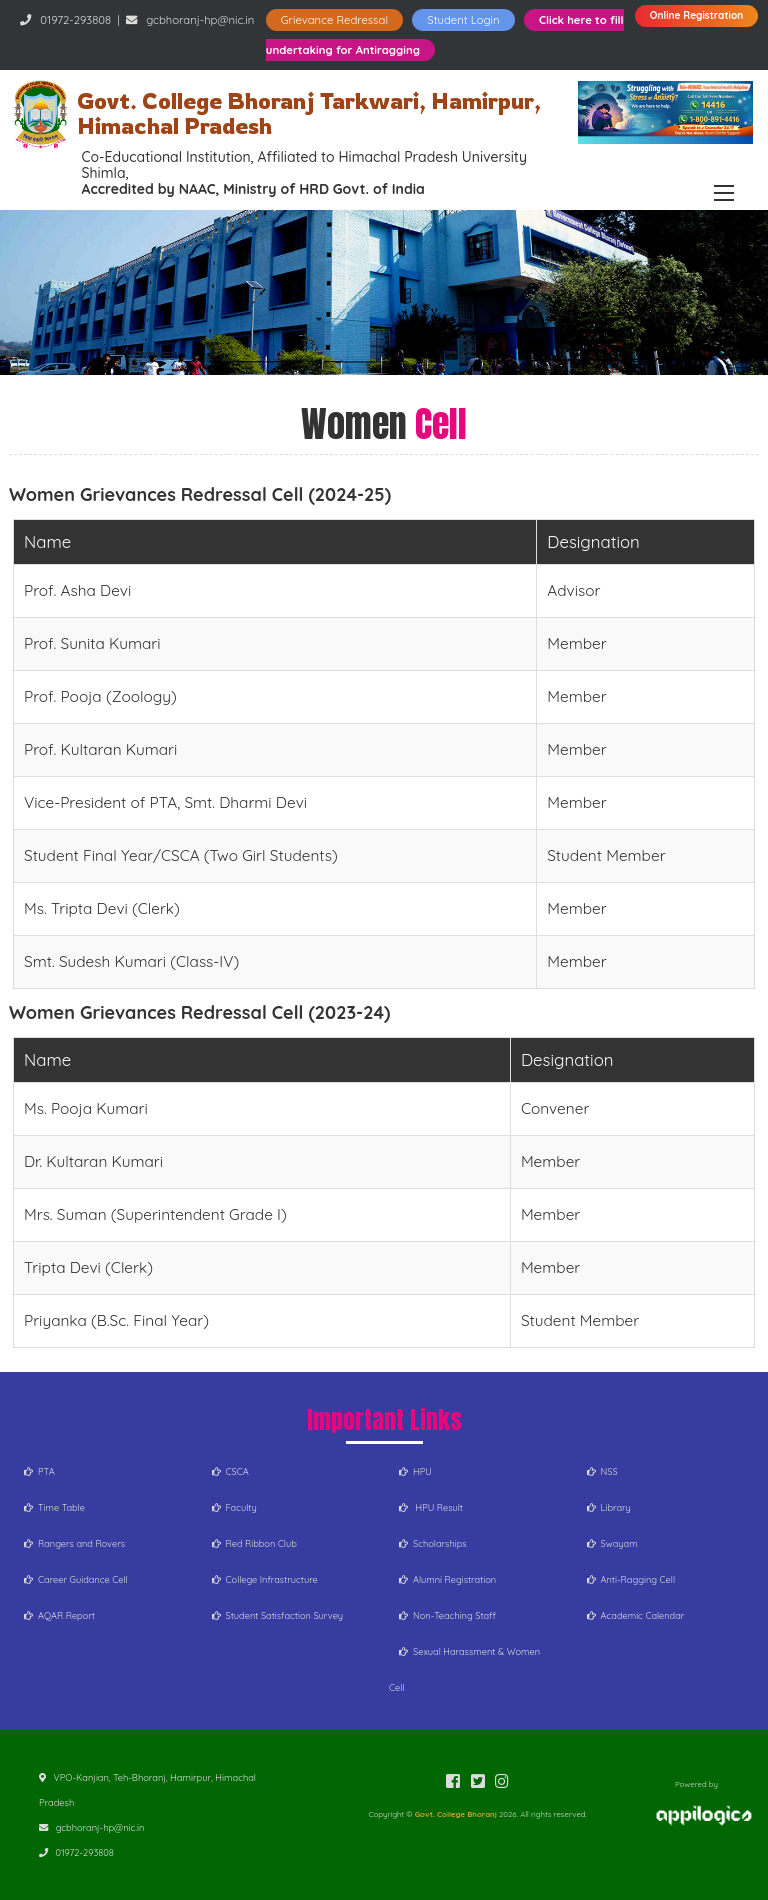 The height and width of the screenshot is (1900, 768). What do you see at coordinates (234, 1507) in the screenshot?
I see `Faculty` at bounding box center [234, 1507].